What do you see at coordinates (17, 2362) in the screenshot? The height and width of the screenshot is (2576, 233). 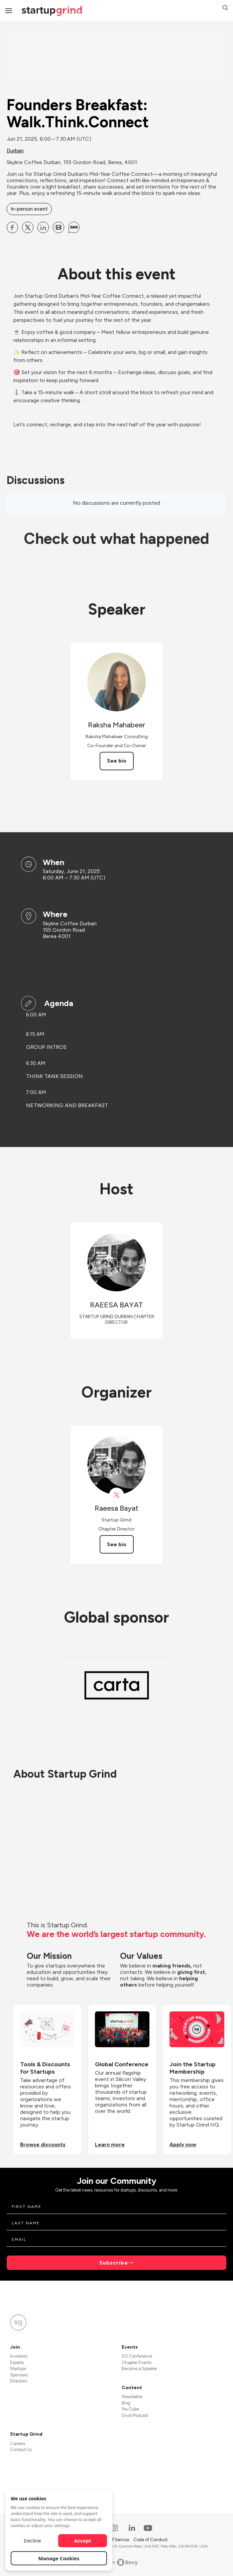 I see `Experts` at bounding box center [17, 2362].